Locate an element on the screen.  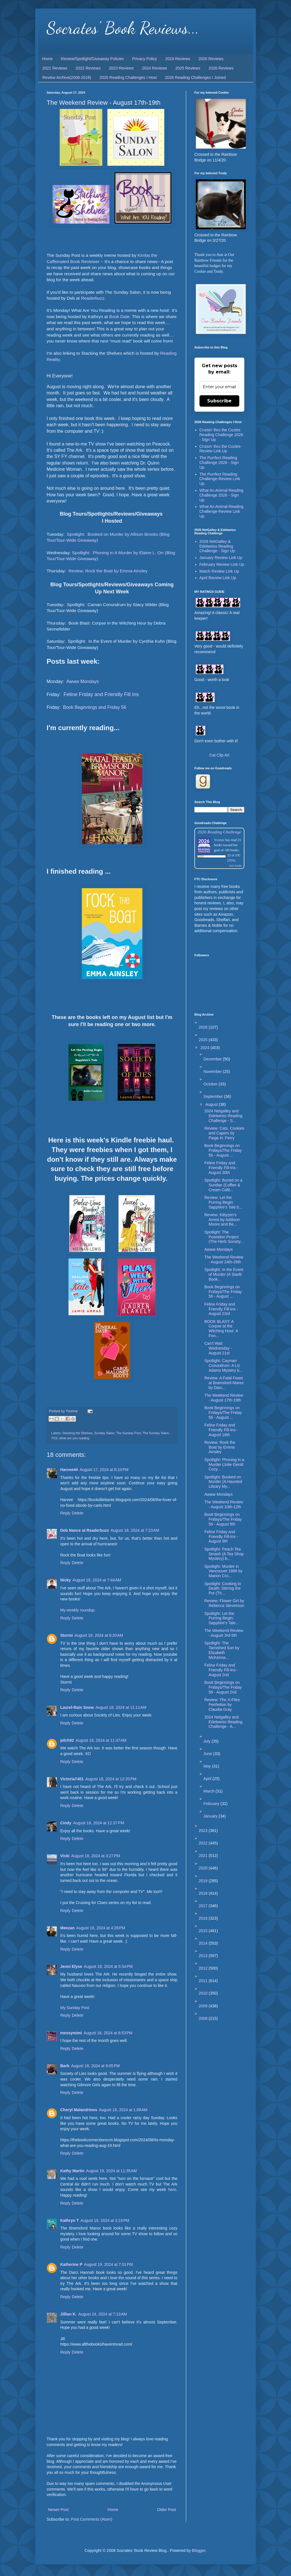
2026 Reading Challenges I Host is located at coordinates (128, 77).